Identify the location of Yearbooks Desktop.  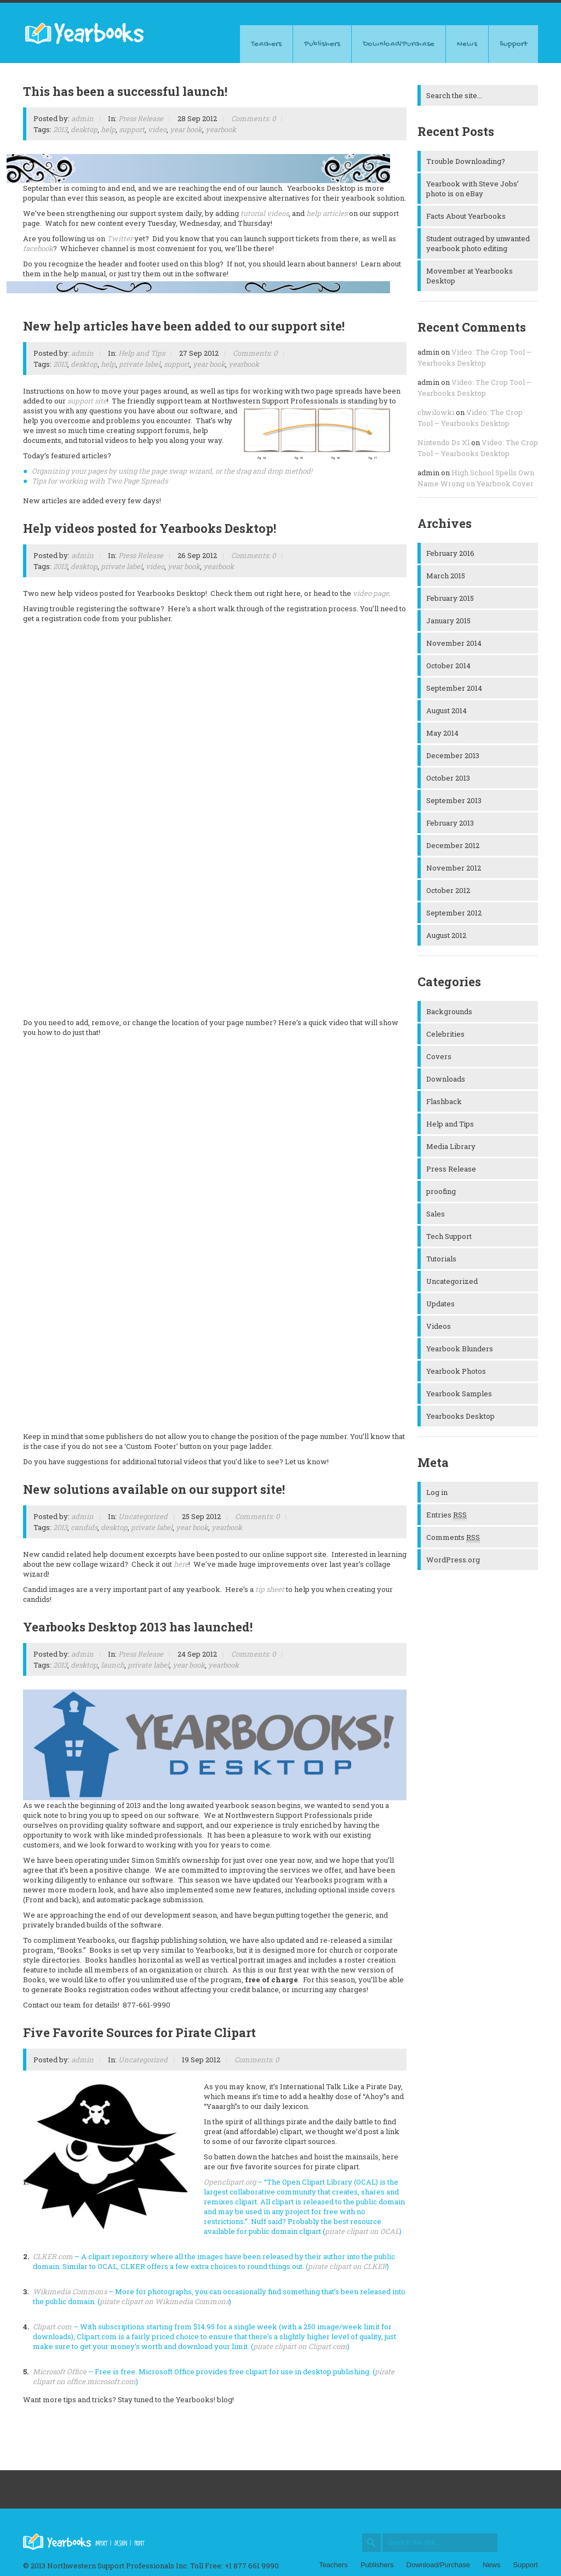
(460, 1416).